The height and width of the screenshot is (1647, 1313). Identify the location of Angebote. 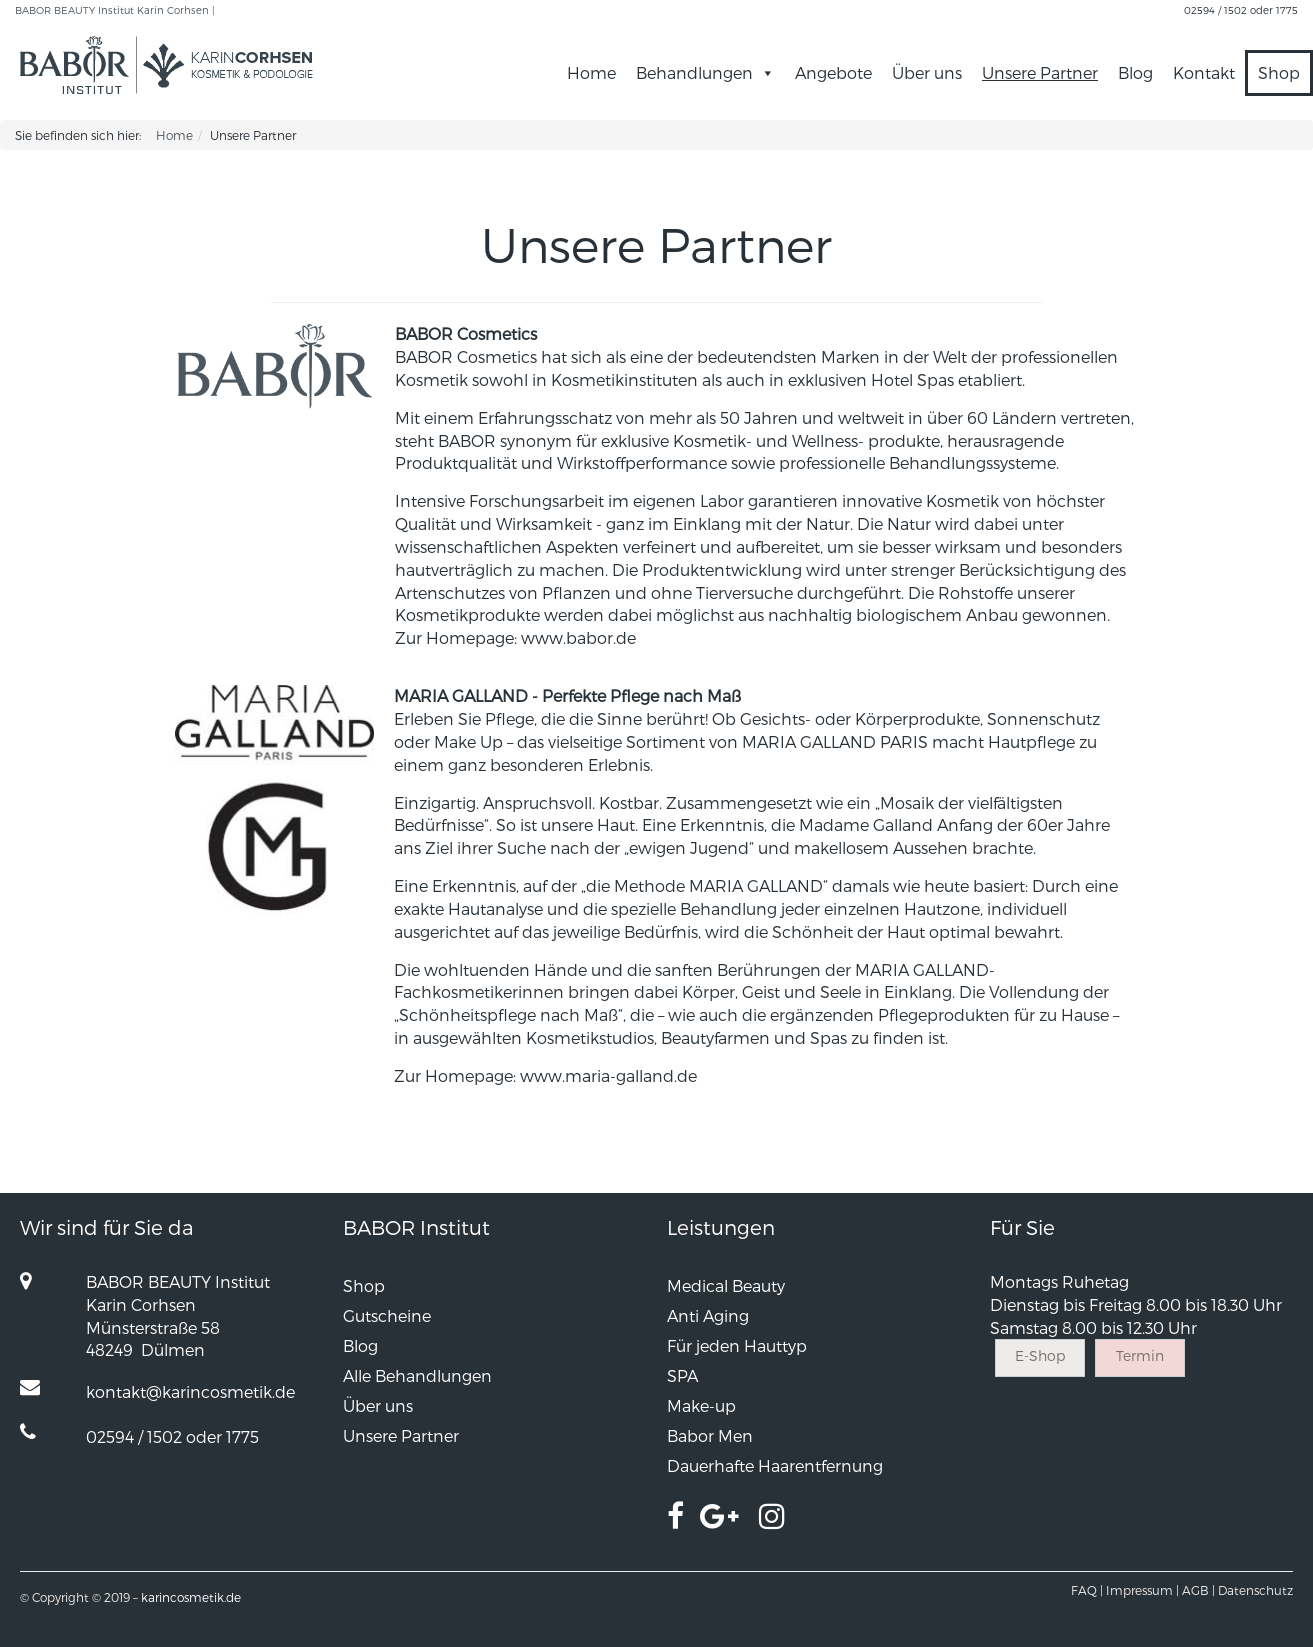
(833, 72).